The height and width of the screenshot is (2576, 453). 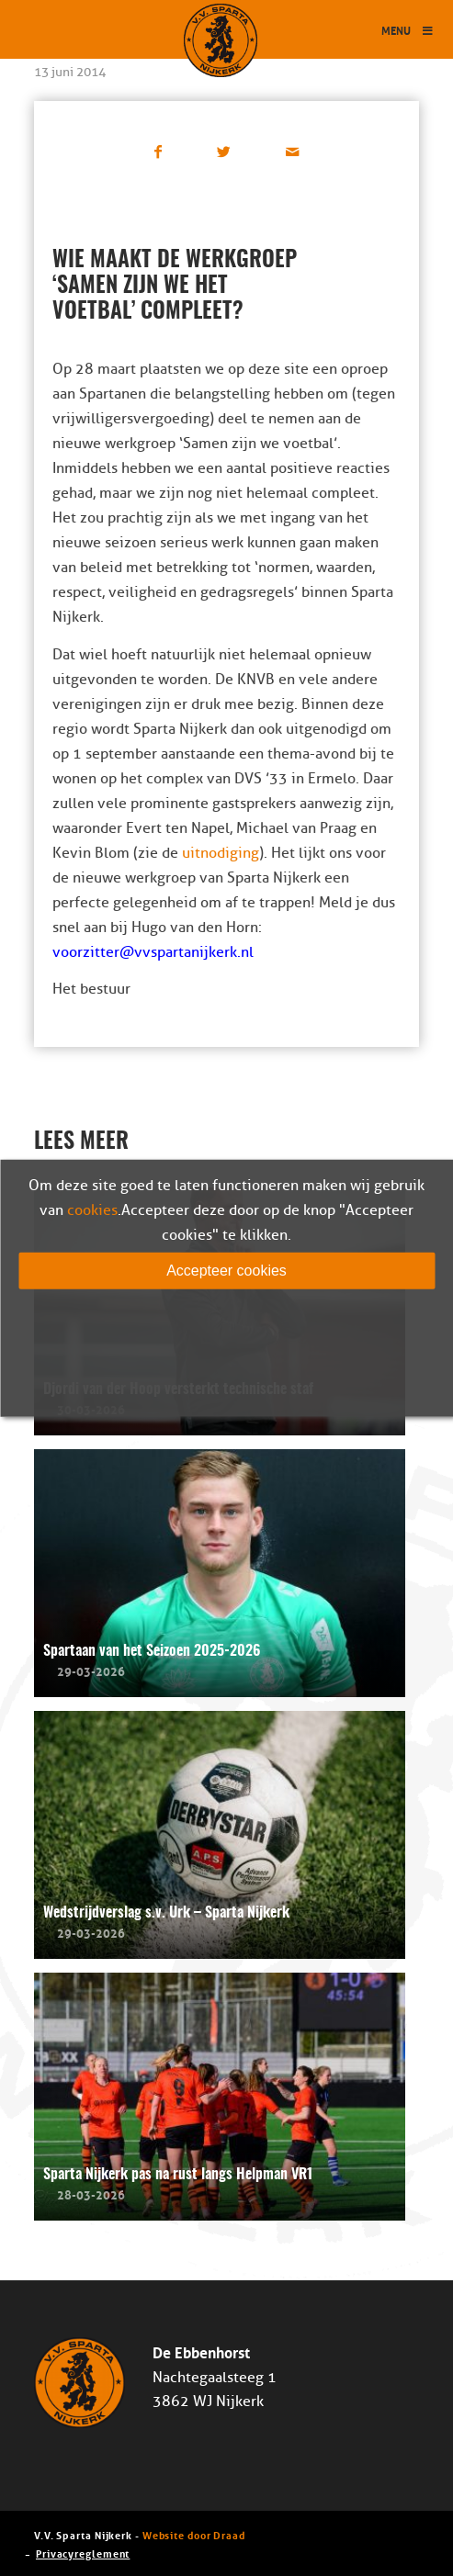 I want to click on Website door Draad, so click(x=193, y=2534).